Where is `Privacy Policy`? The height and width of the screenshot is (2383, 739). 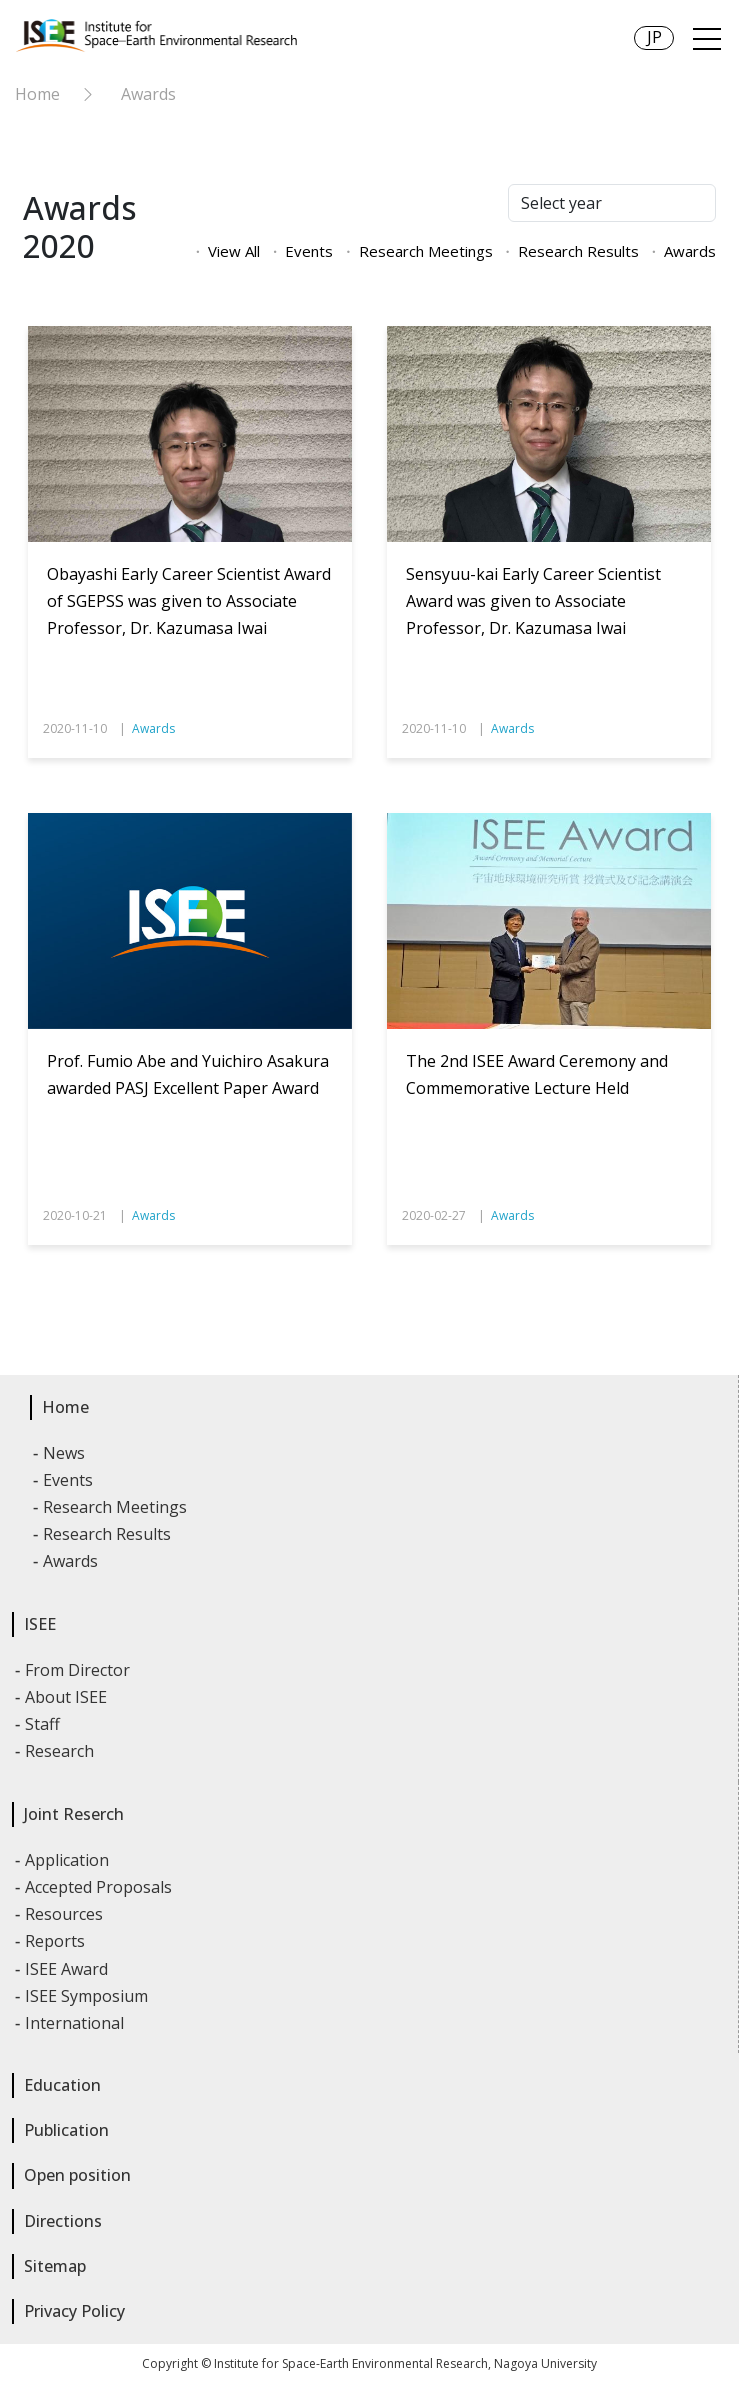 Privacy Policy is located at coordinates (74, 2311).